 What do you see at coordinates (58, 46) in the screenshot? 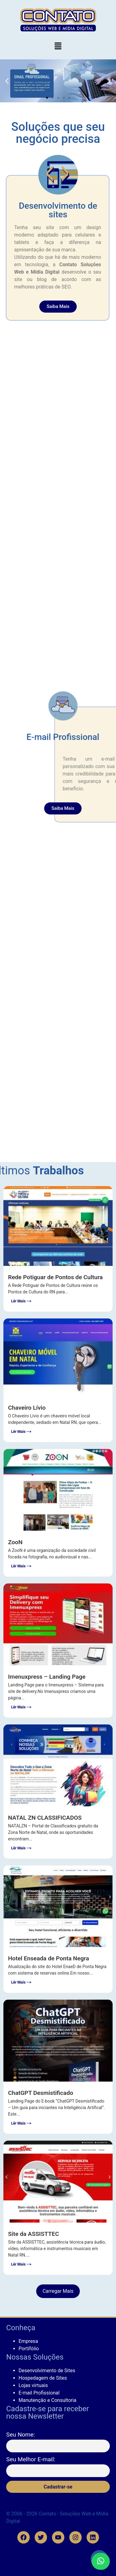
I see `[button]` at bounding box center [58, 46].